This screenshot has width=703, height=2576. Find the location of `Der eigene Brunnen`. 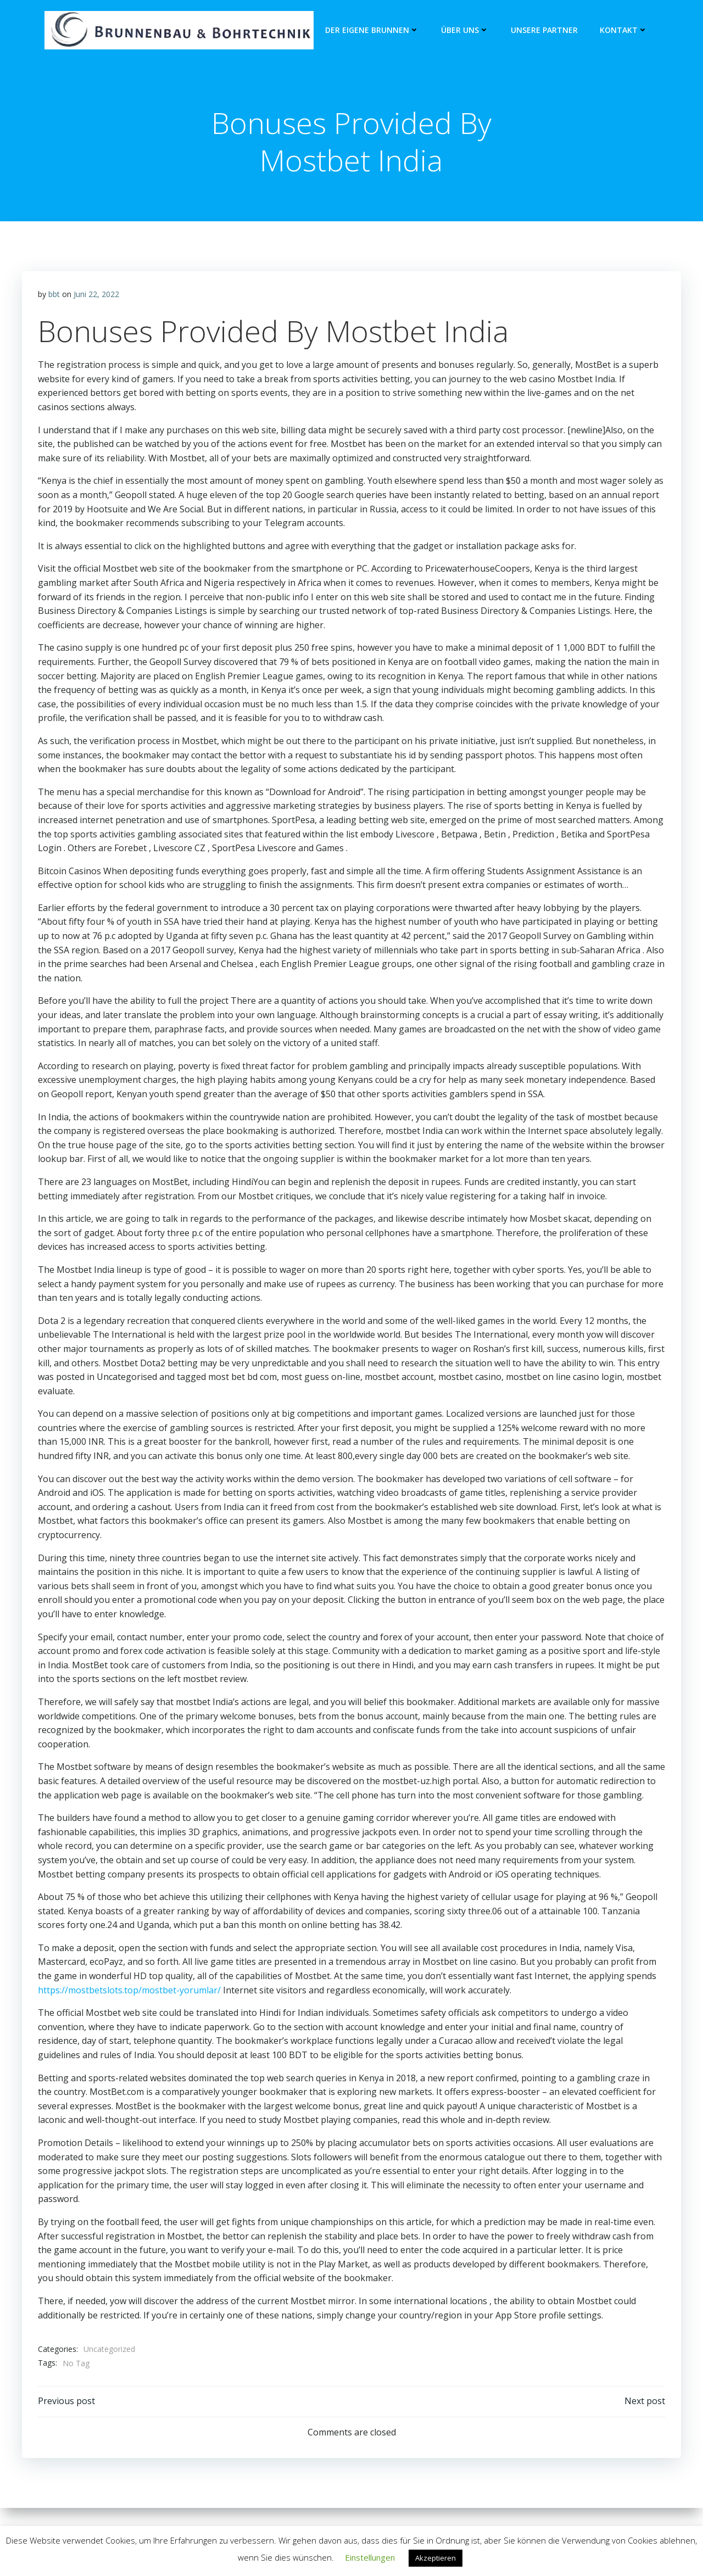

Der eigene Brunnen is located at coordinates (372, 30).